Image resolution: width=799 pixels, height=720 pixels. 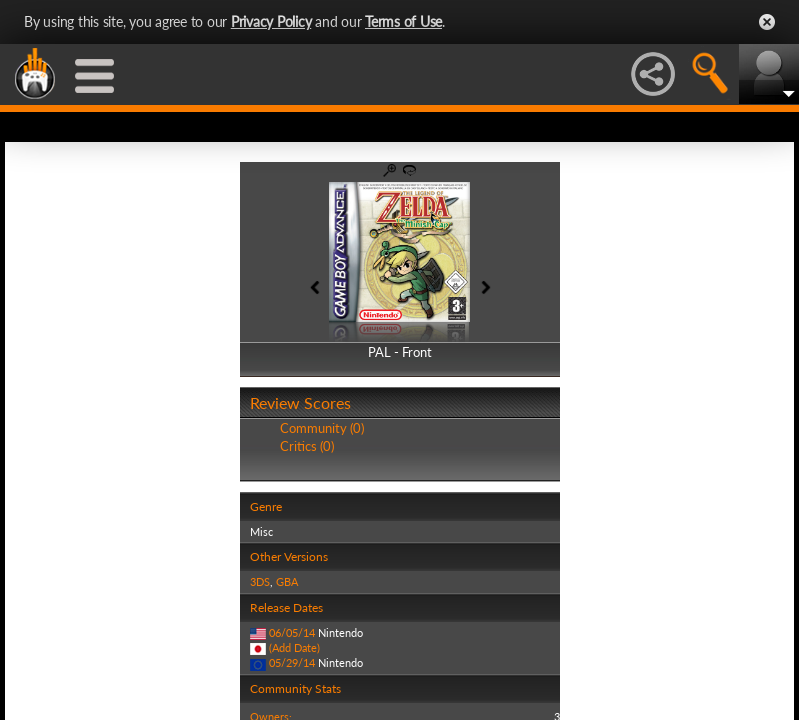 I want to click on 3DS, so click(x=260, y=581).